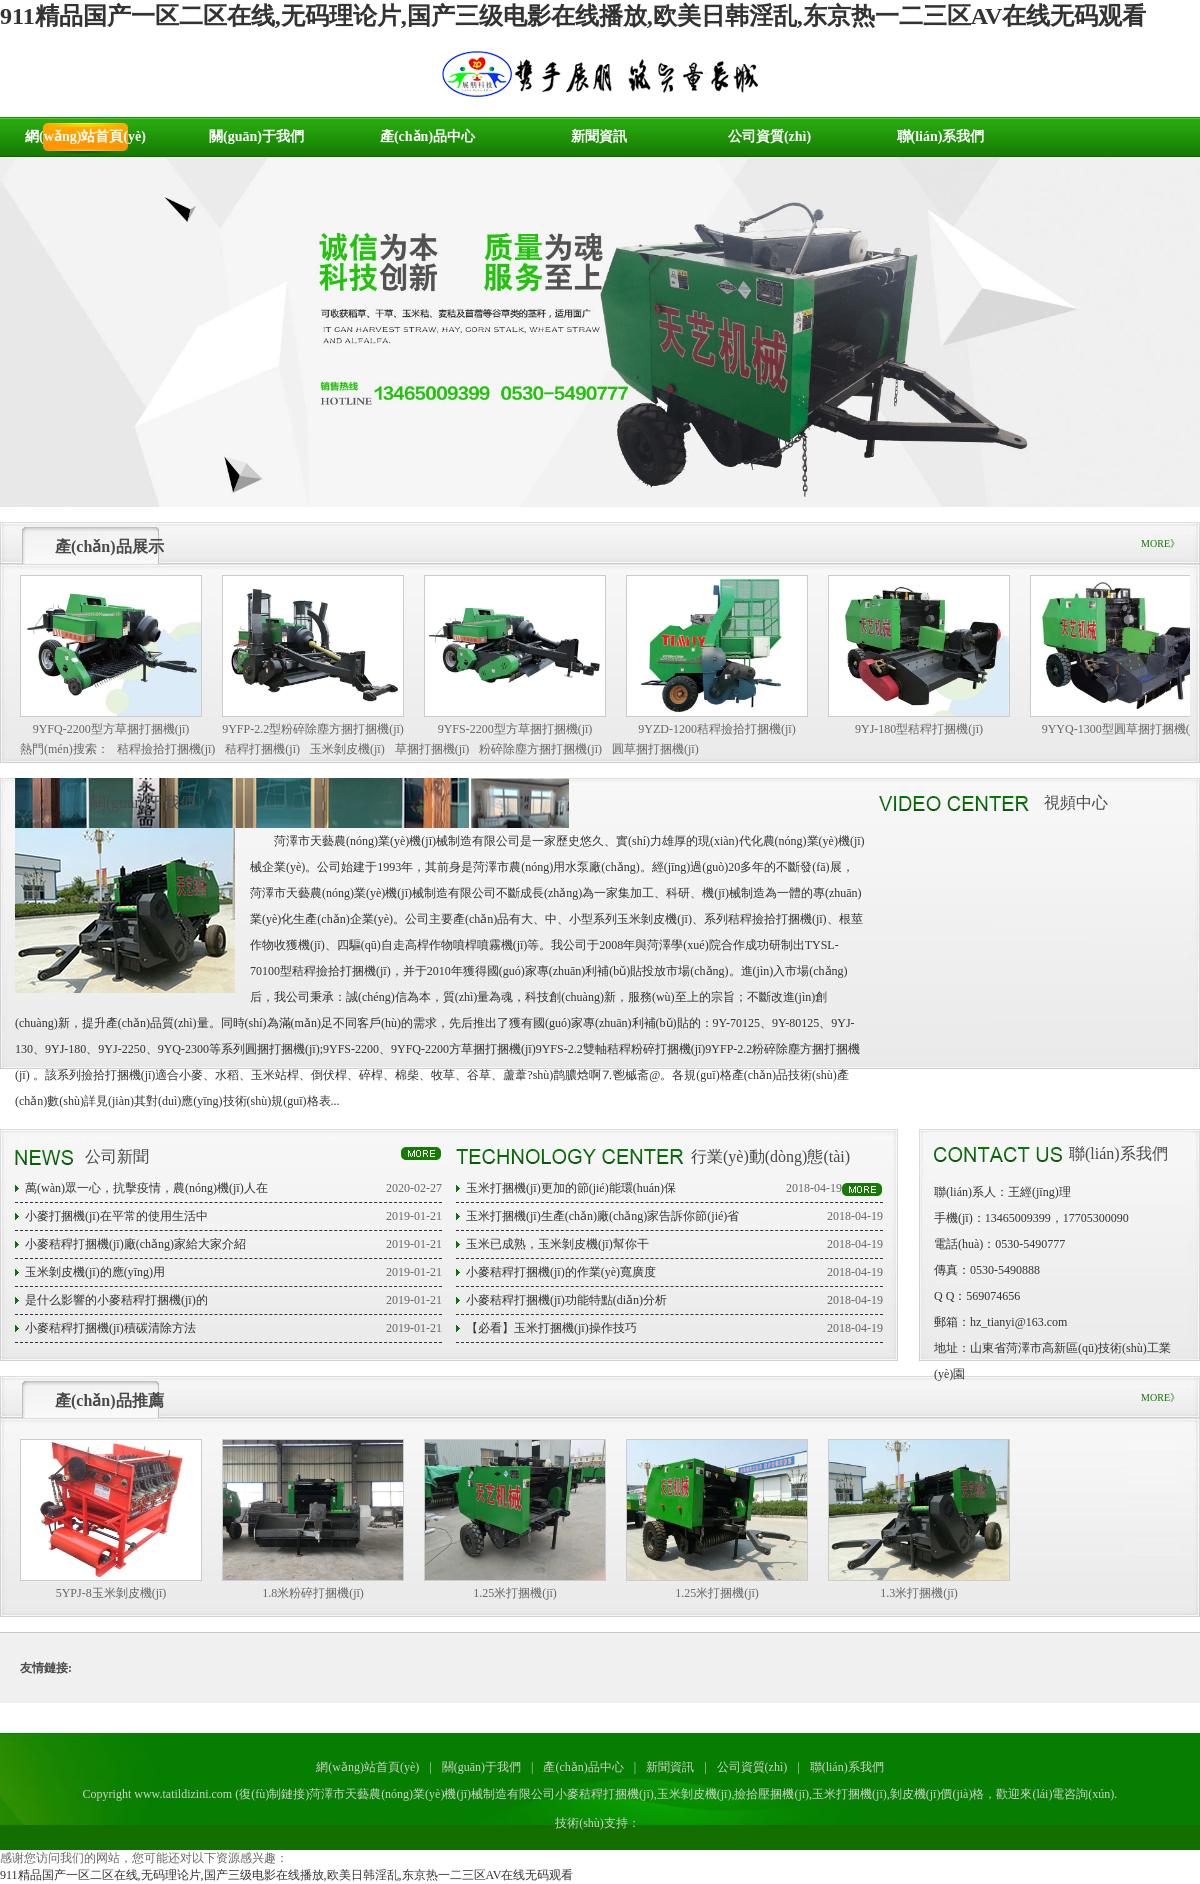  I want to click on 玉米已成熟，玉米剝皮機(jī)幫你干, so click(557, 1244).